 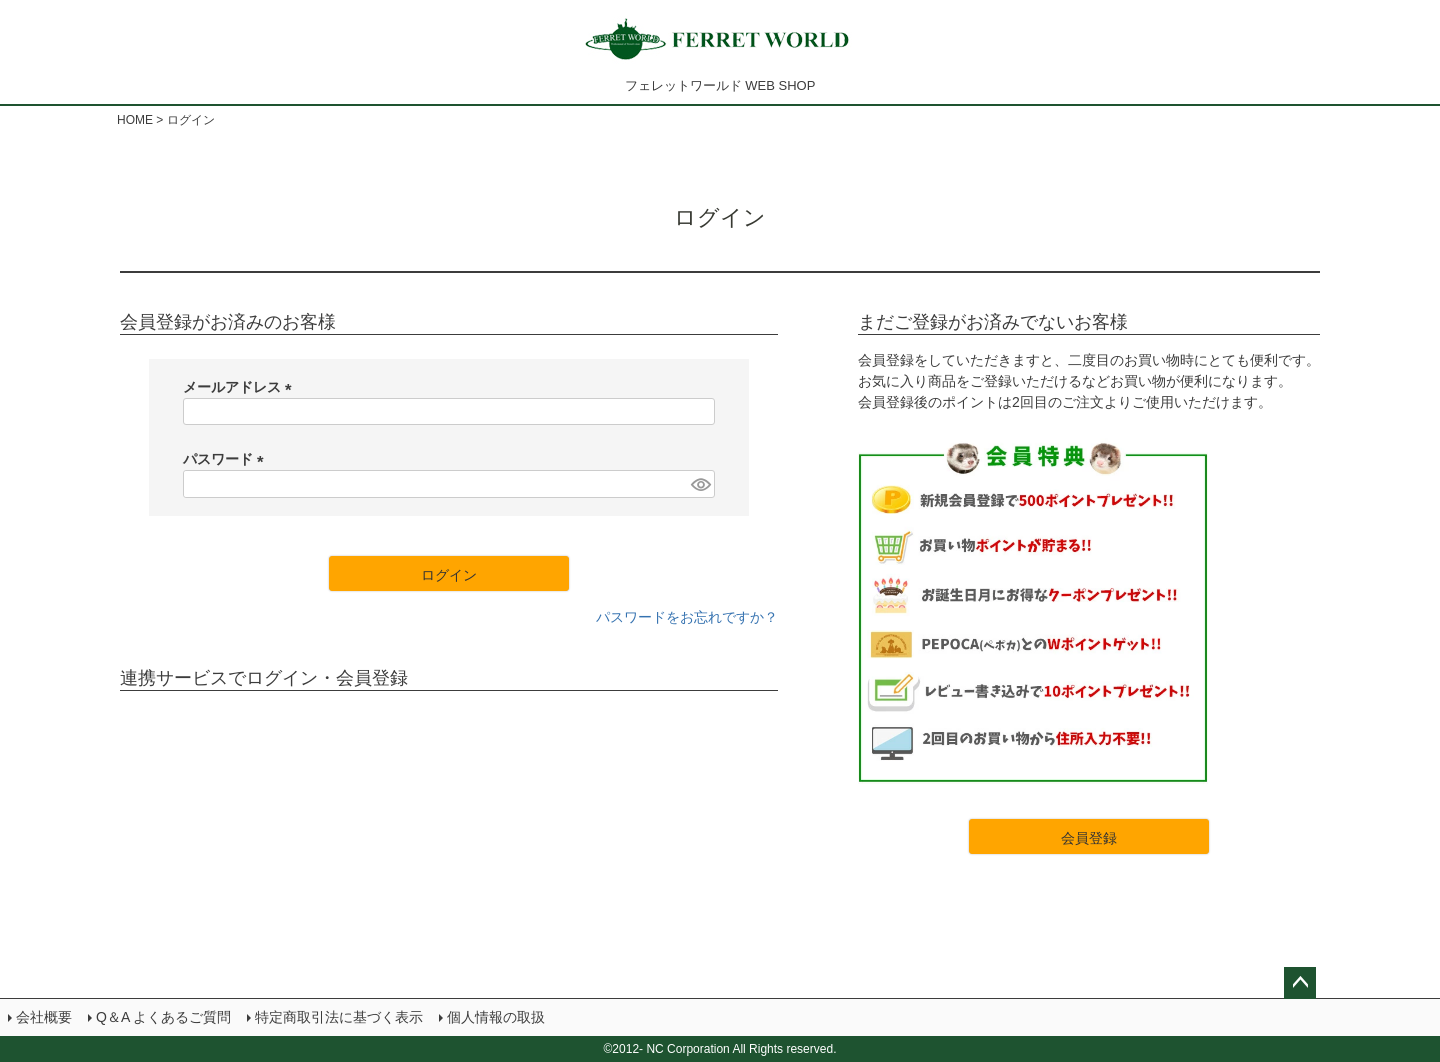 What do you see at coordinates (241, 387) in the screenshot?
I see `メールアドレス` at bounding box center [241, 387].